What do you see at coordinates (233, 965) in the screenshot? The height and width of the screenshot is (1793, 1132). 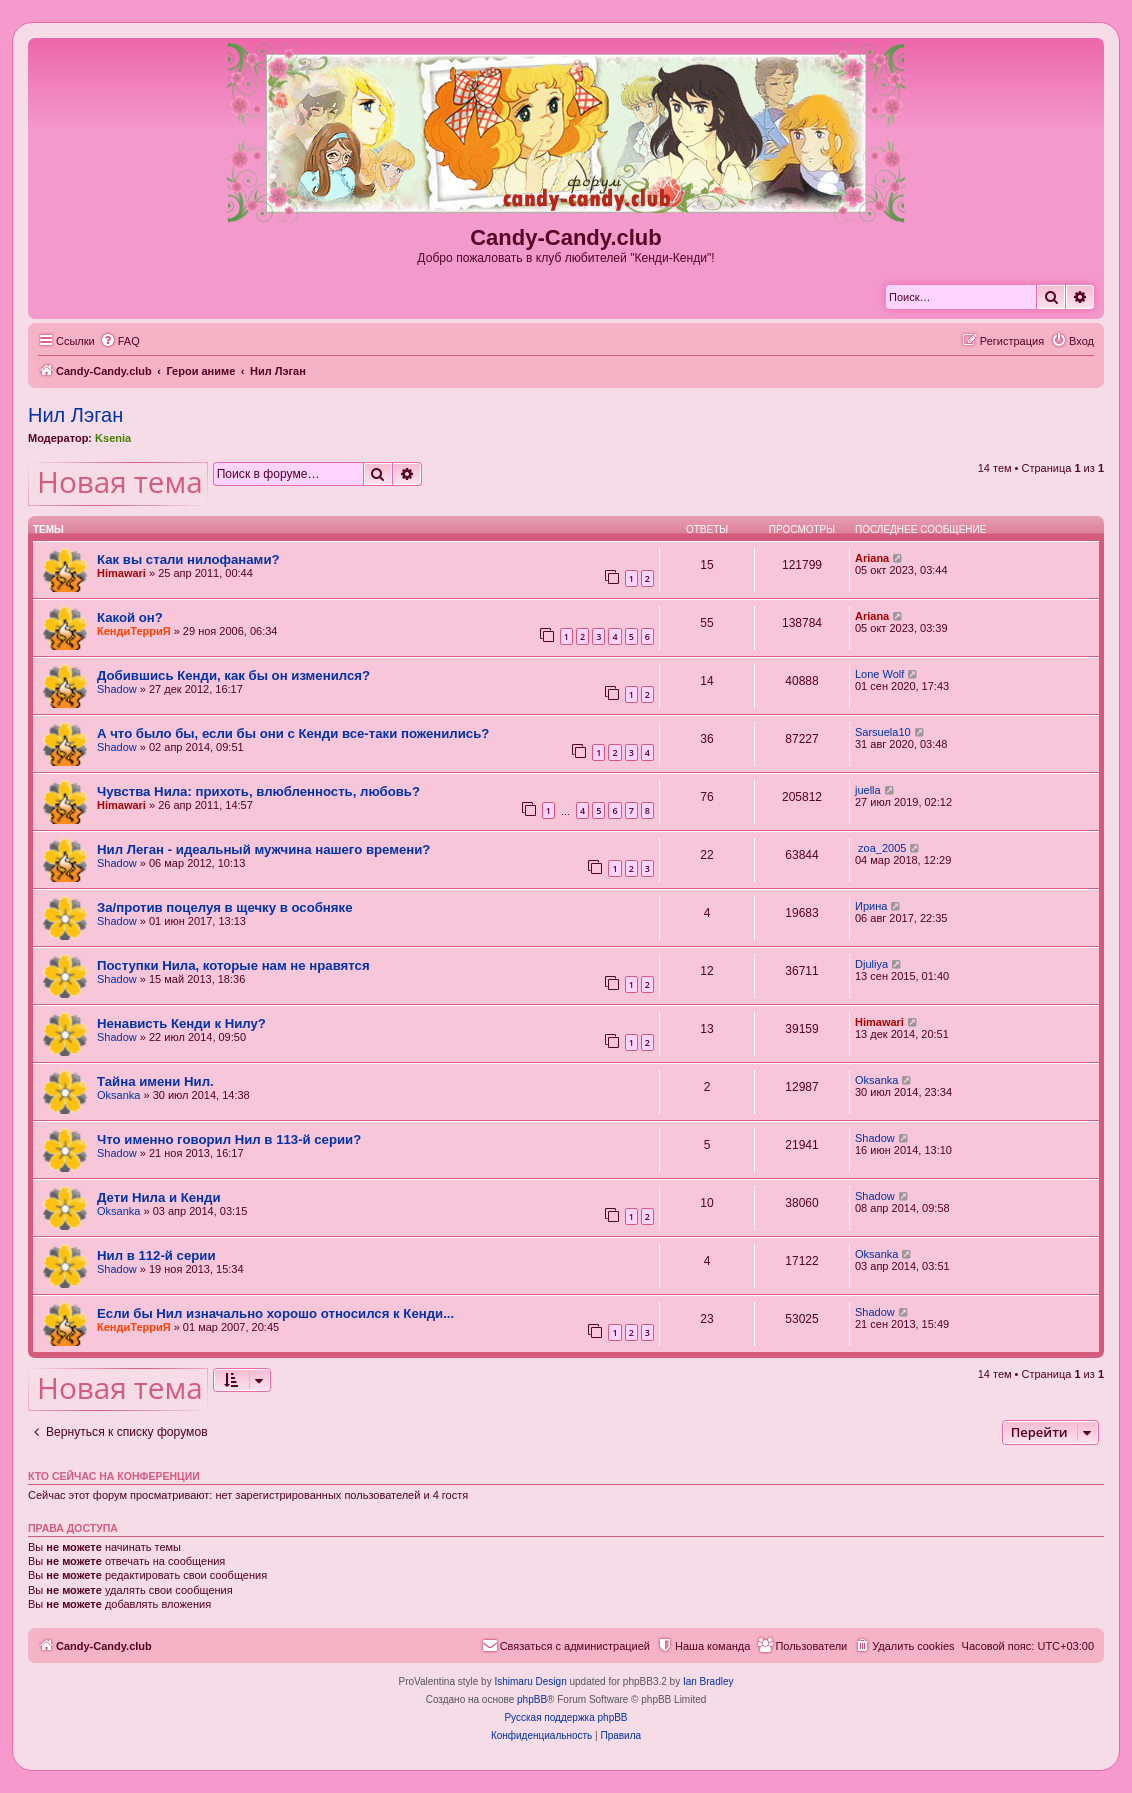 I see `Поступки Нила, которые нам не нравятся` at bounding box center [233, 965].